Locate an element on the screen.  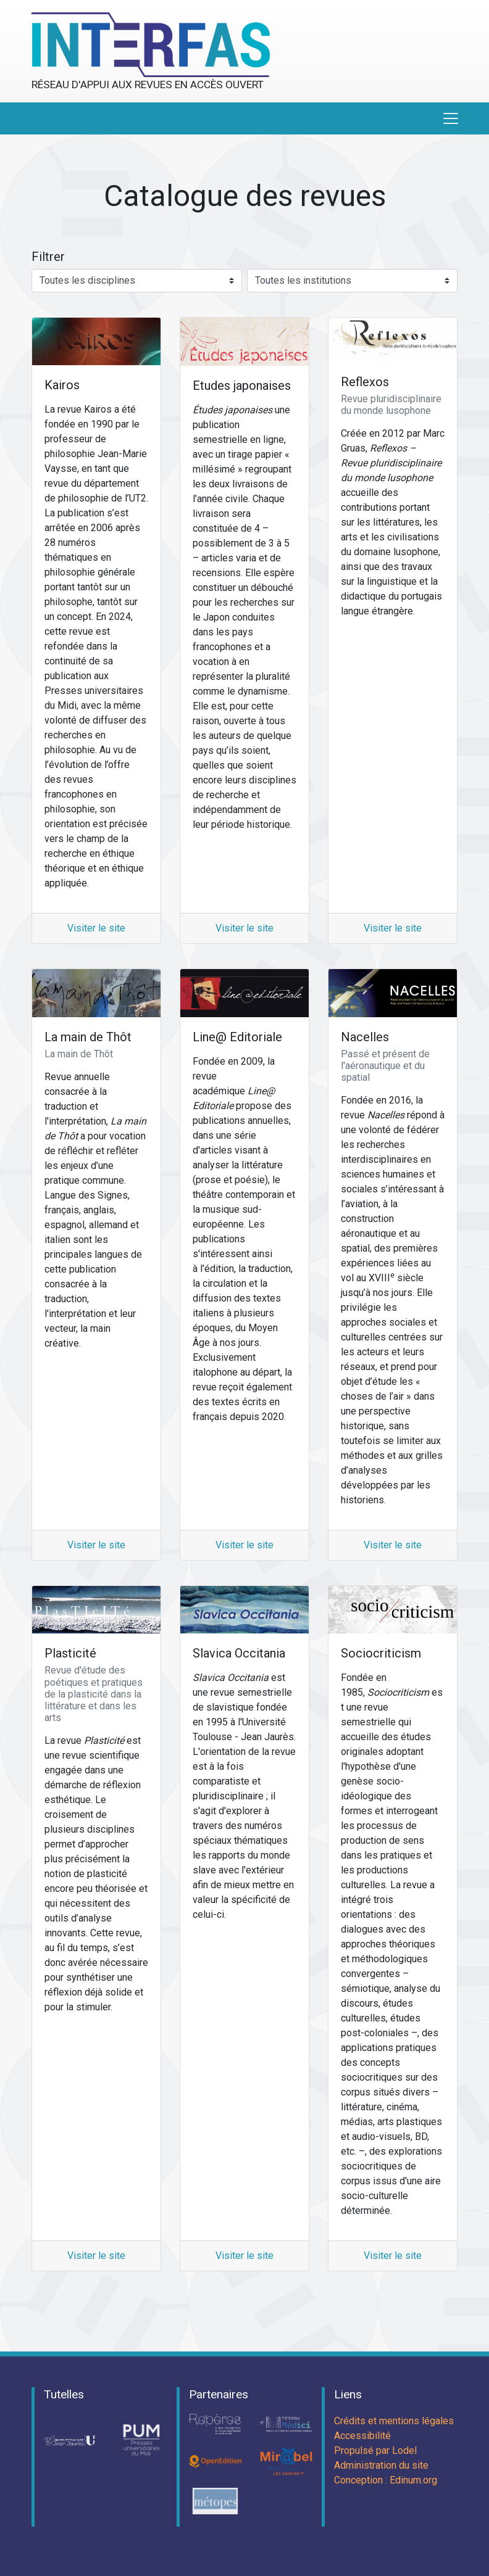
La main de Thôt is located at coordinates (88, 1037).